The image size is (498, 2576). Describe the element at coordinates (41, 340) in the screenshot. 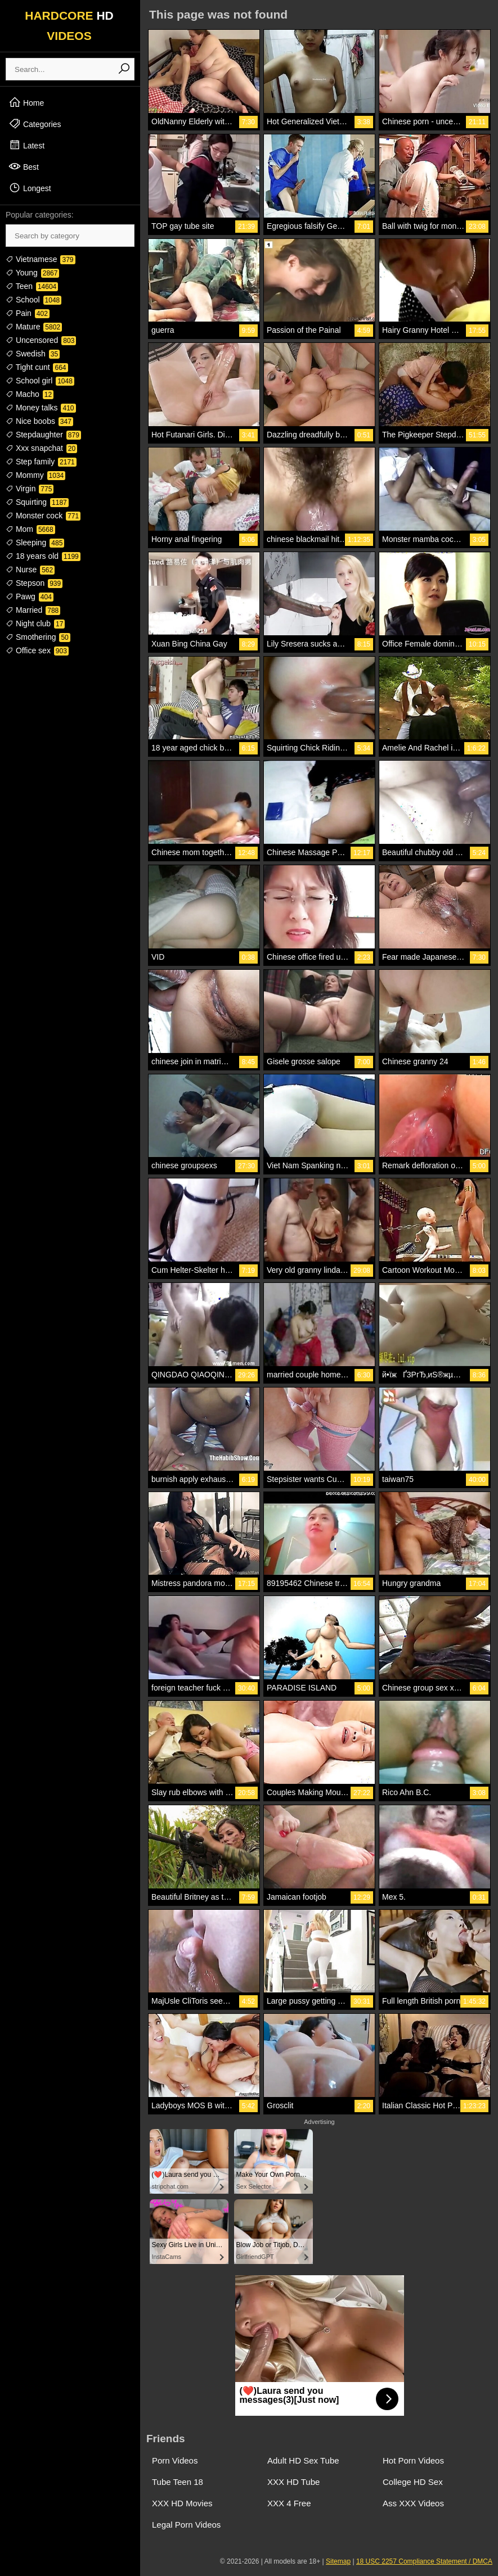

I see `Uncensored` at that location.